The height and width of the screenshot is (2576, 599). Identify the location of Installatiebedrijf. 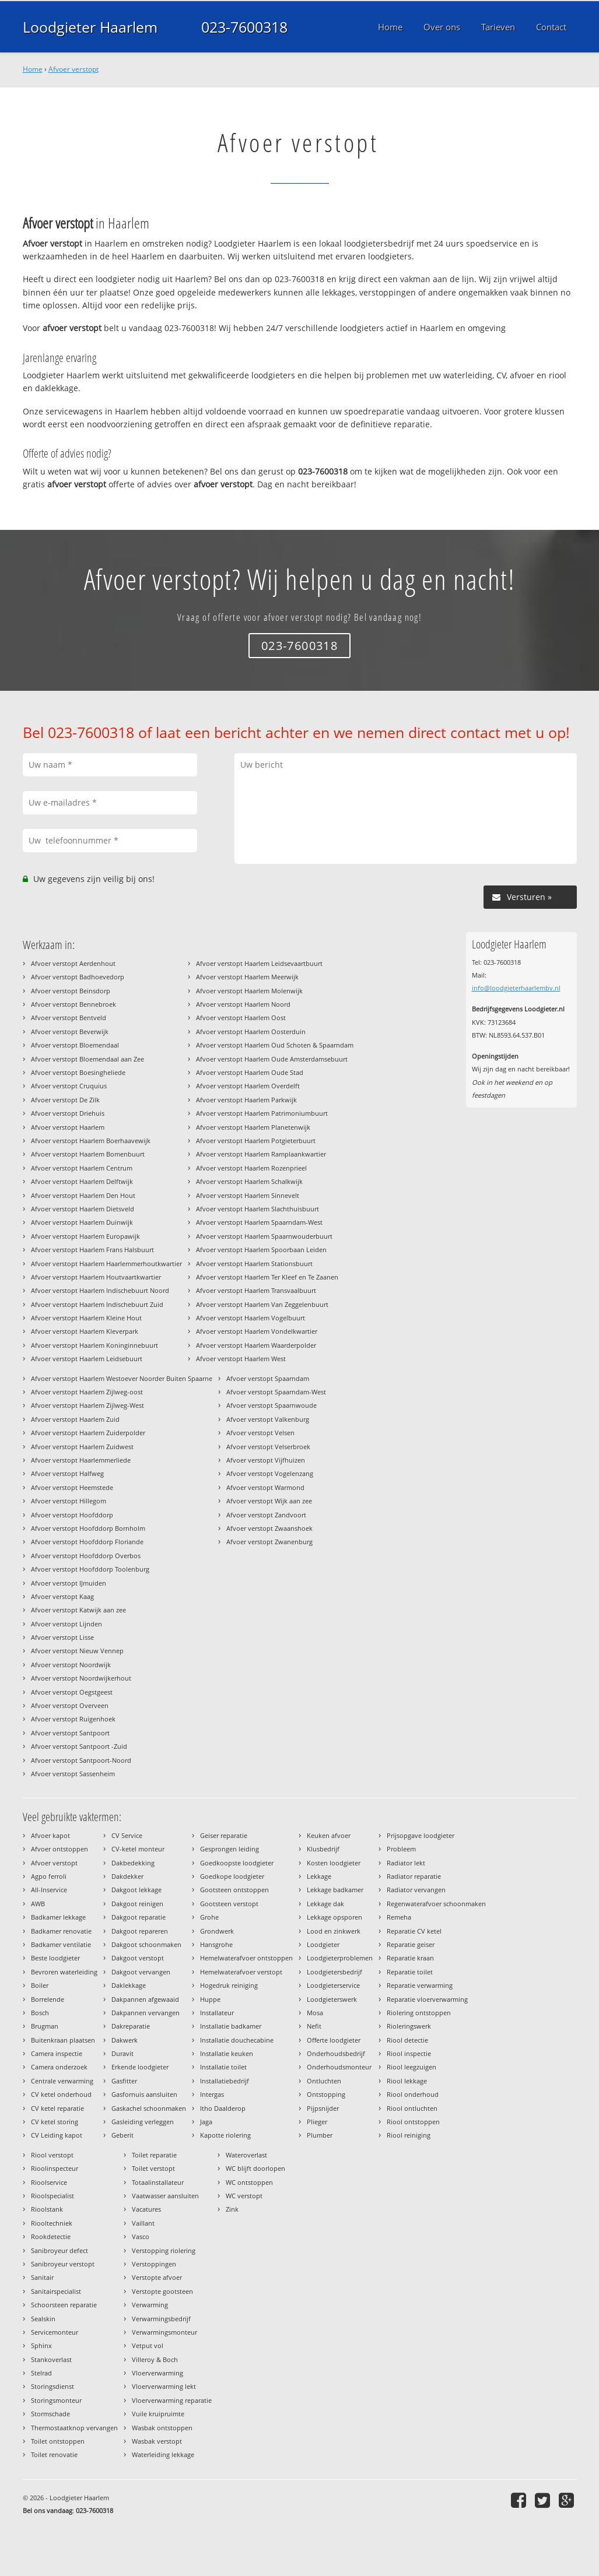
(224, 2080).